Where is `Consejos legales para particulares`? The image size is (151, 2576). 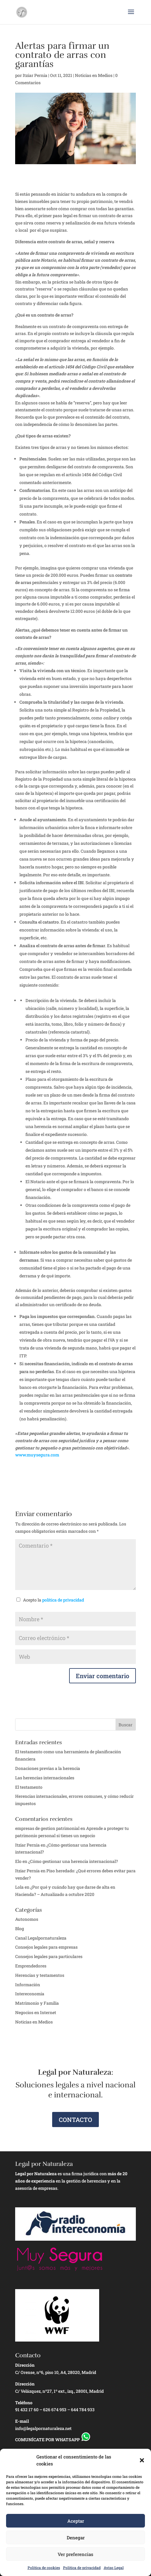 Consejos legales para particulares is located at coordinates (48, 1956).